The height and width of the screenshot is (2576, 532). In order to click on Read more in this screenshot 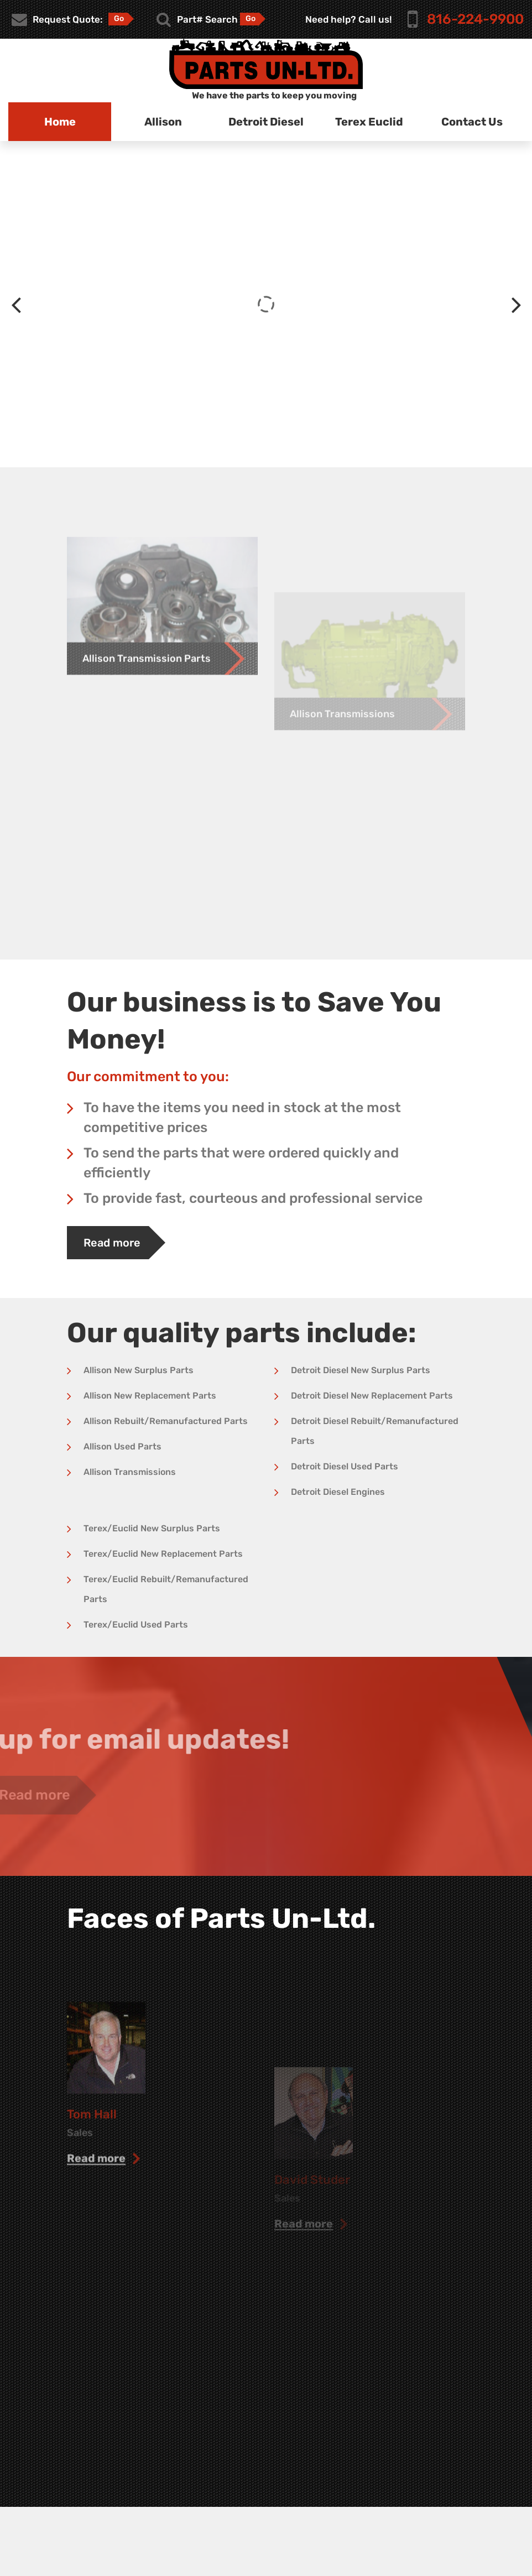, I will do `click(112, 1242)`.